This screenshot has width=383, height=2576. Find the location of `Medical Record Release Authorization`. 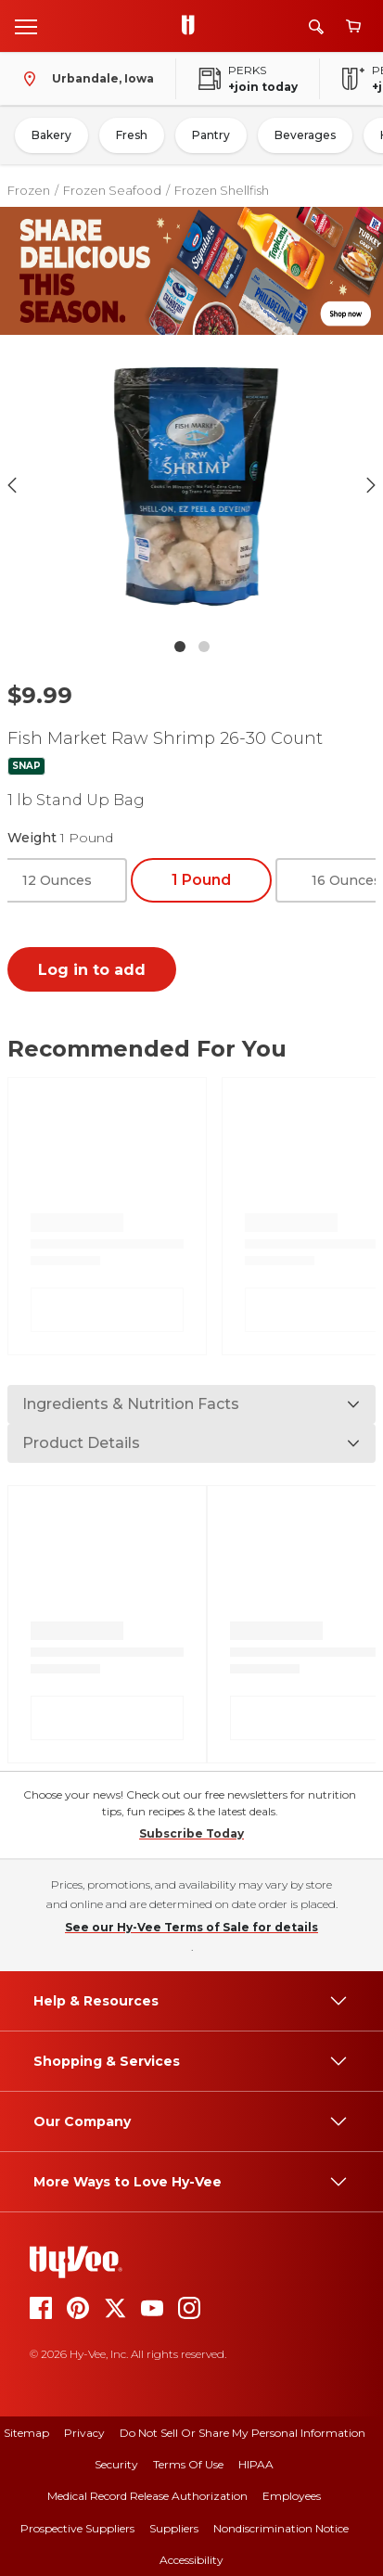

Medical Record Release Authorization is located at coordinates (147, 2496).